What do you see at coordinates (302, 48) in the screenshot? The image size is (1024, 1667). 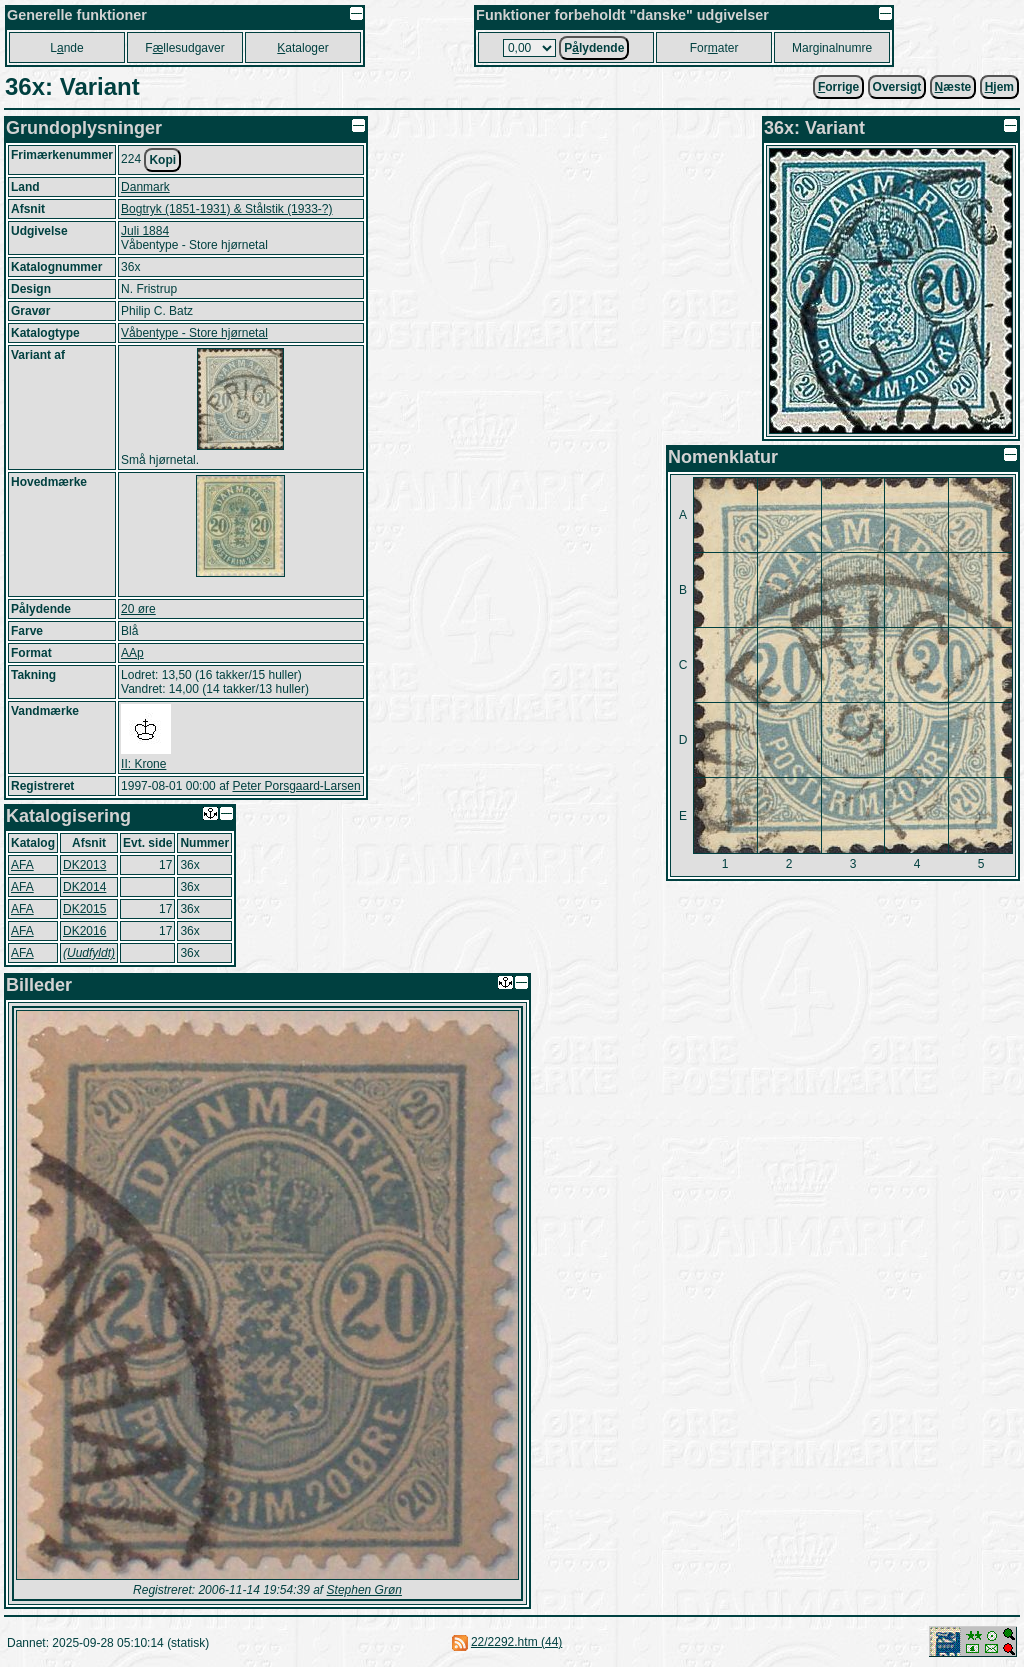 I see `ataloger` at bounding box center [302, 48].